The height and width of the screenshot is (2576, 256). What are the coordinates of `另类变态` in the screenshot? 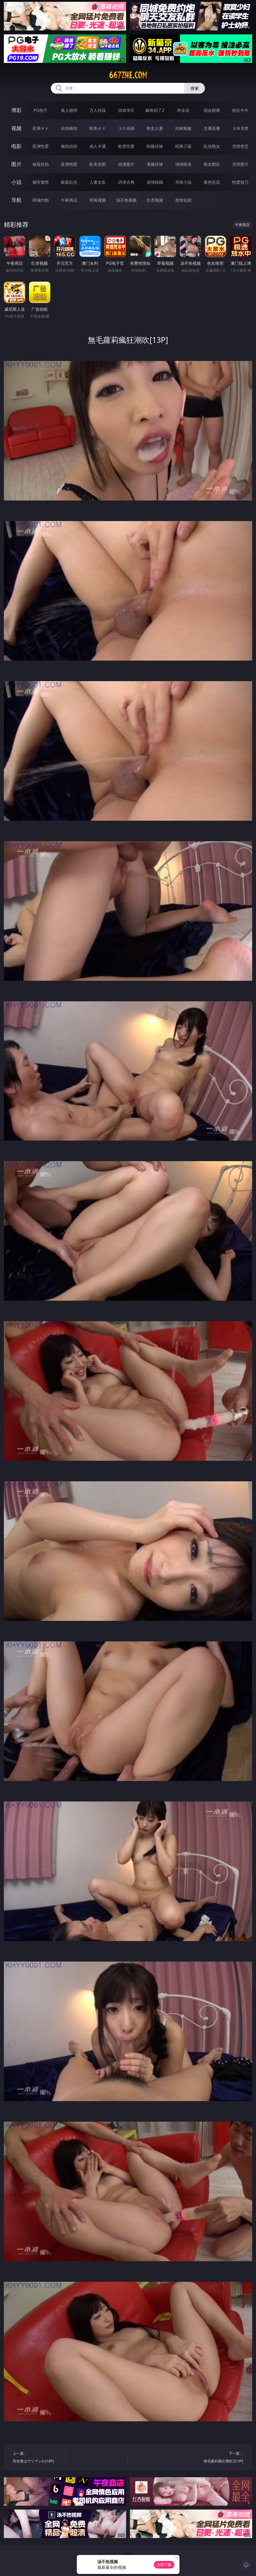 It's located at (240, 146).